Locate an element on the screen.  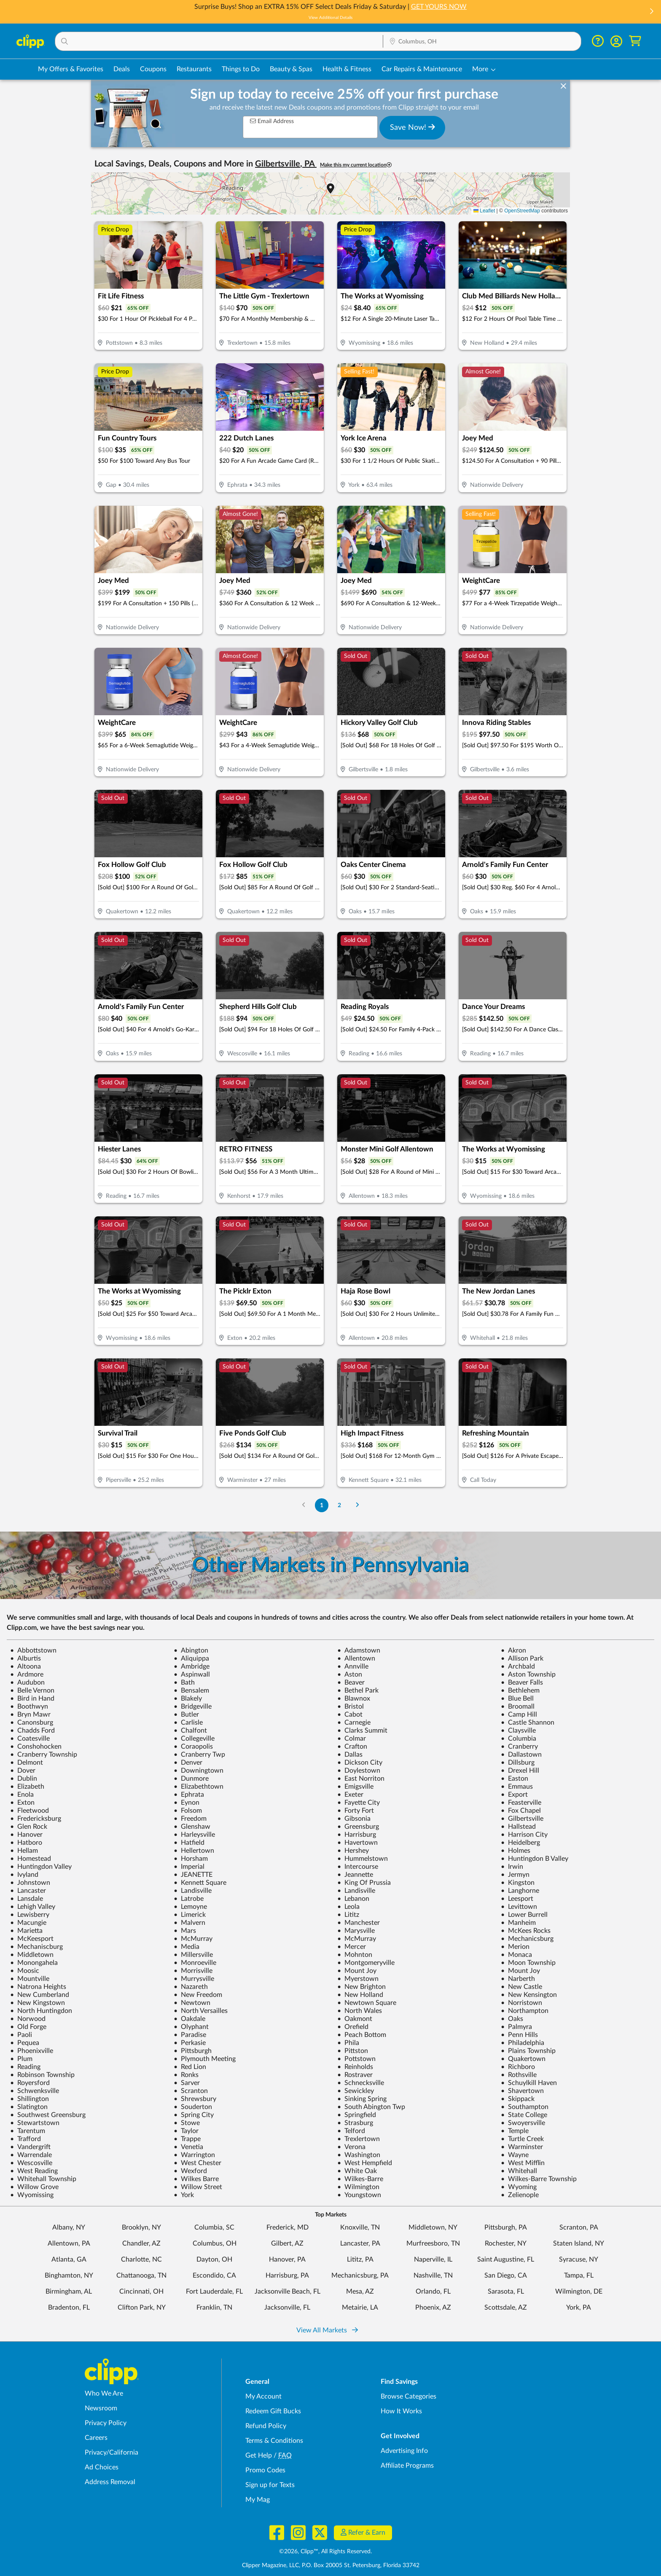
©2026, Clipp™, All Rights Reserved. is located at coordinates (325, 2552).